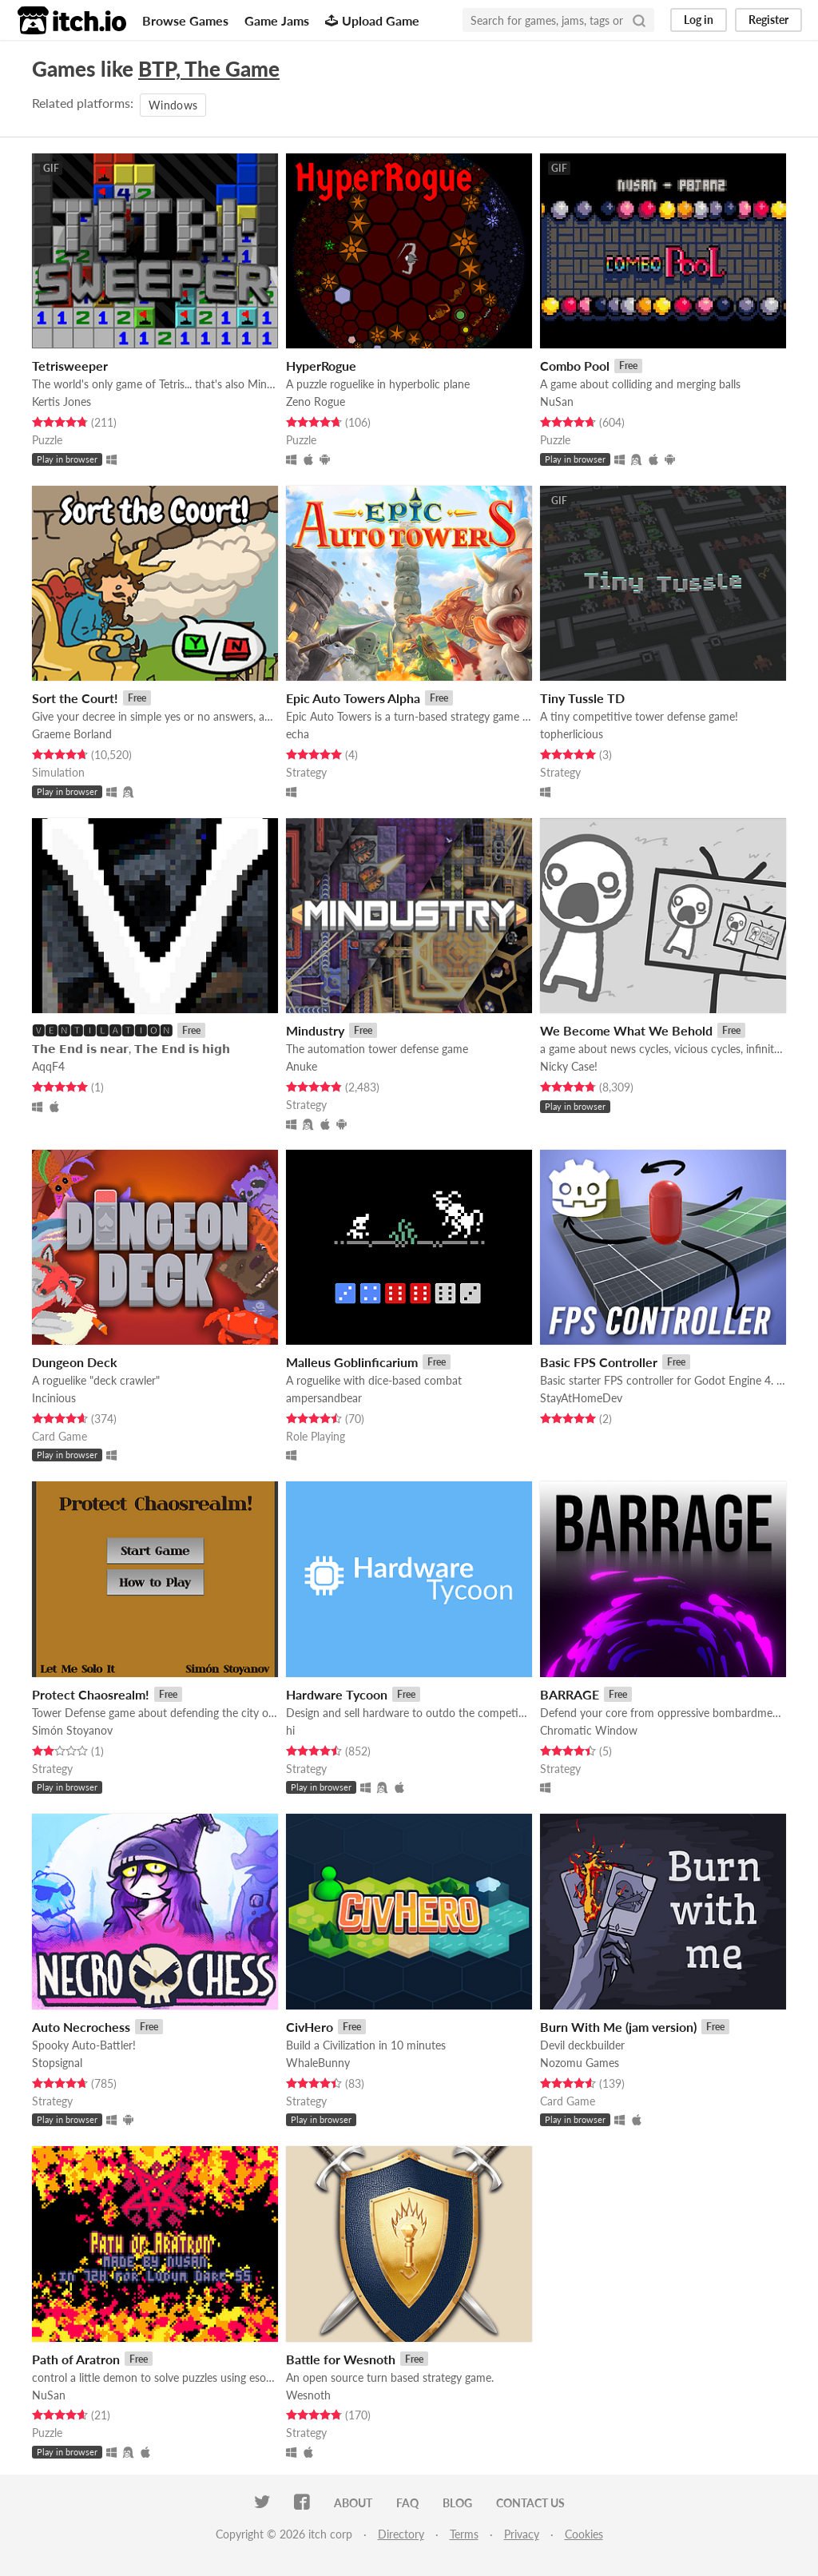  What do you see at coordinates (340, 2359) in the screenshot?
I see `Battle for Wesnoth` at bounding box center [340, 2359].